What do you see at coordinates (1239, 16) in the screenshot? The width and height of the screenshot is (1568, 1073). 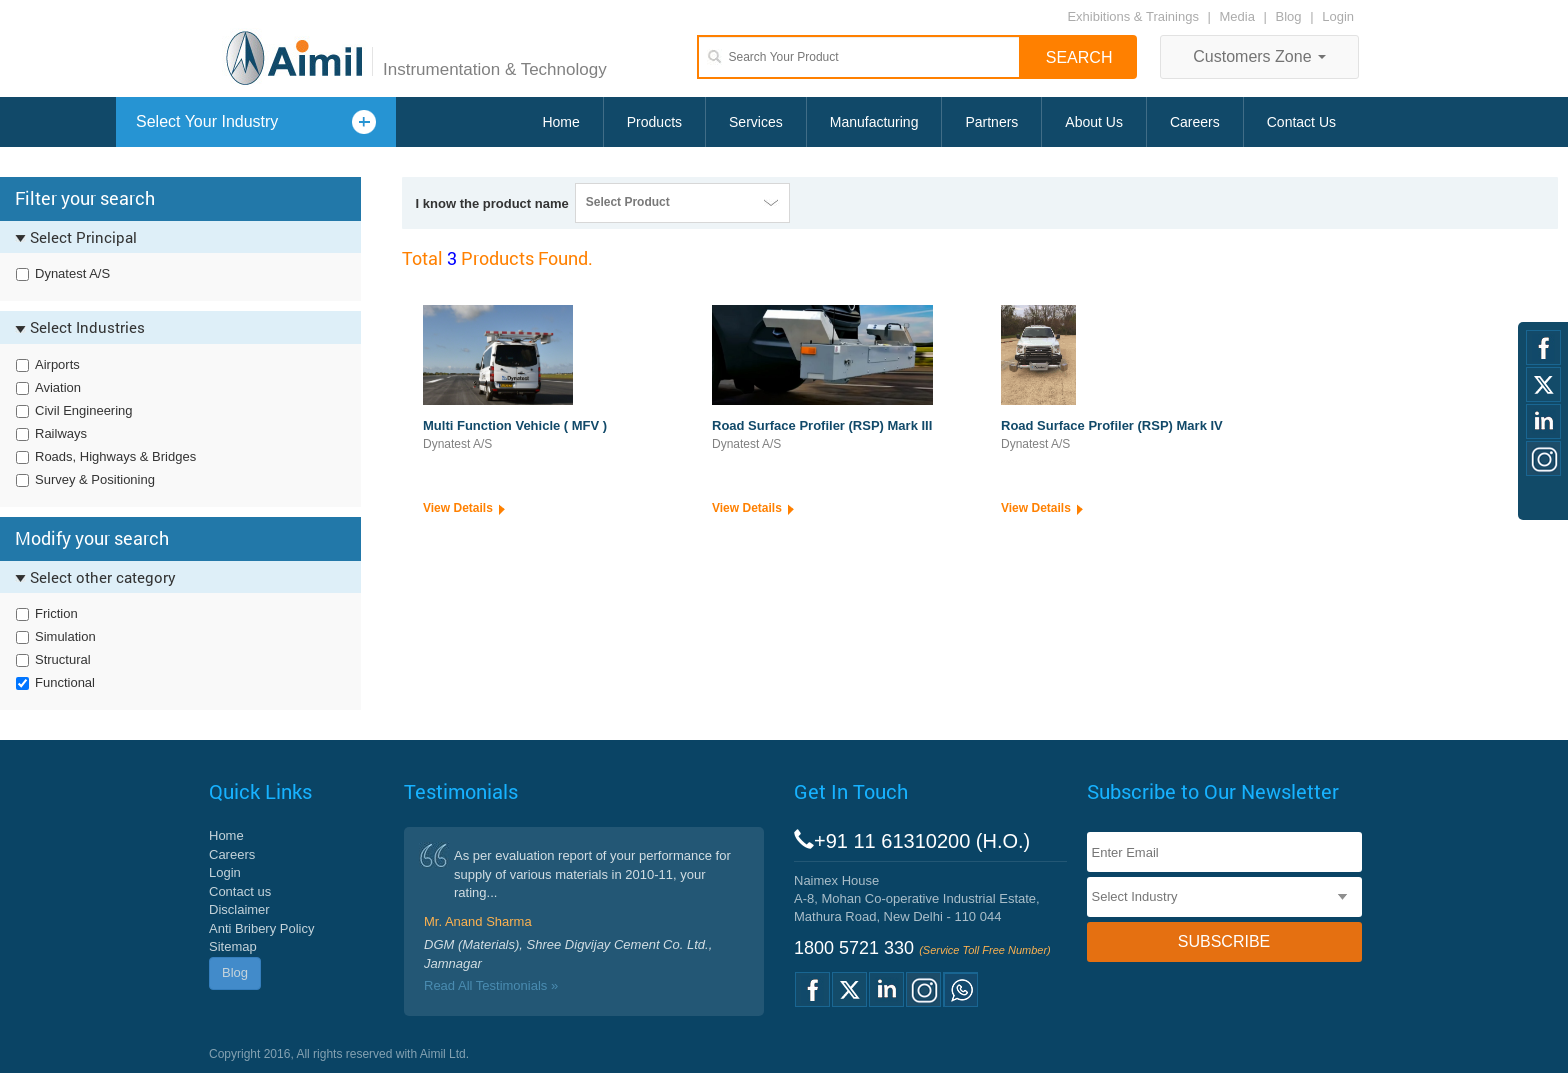 I see `Media` at bounding box center [1239, 16].